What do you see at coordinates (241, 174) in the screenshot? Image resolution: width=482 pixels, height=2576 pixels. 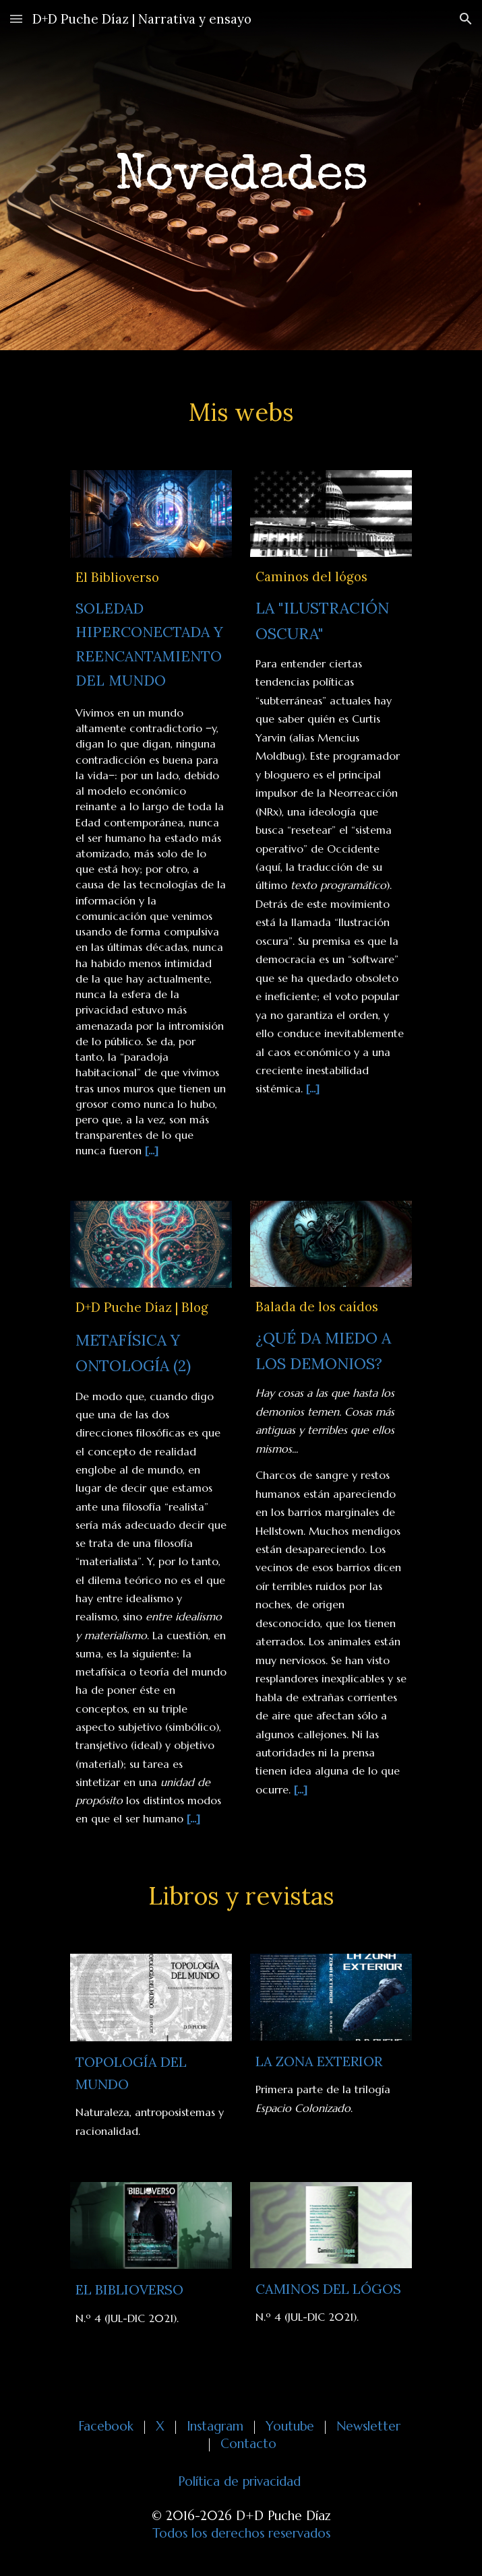 I see `[main]` at bounding box center [241, 174].